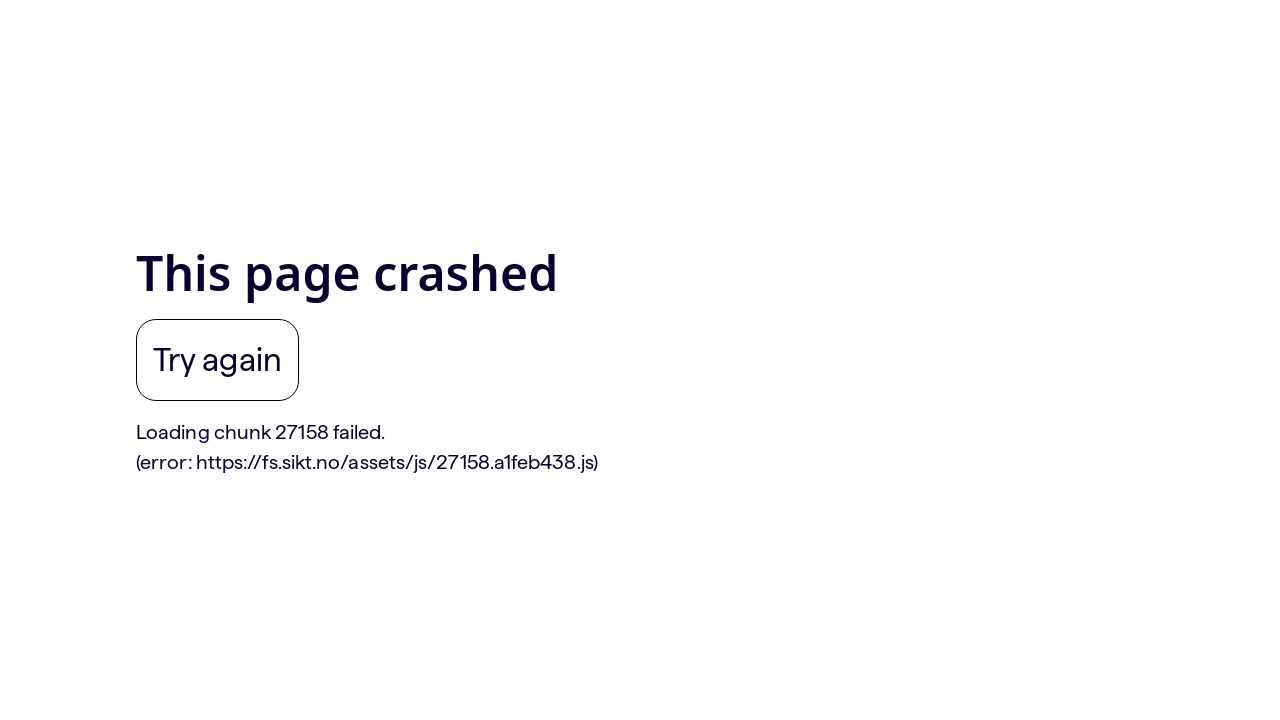 The height and width of the screenshot is (720, 1280). I want to click on Try again, so click(217, 359).